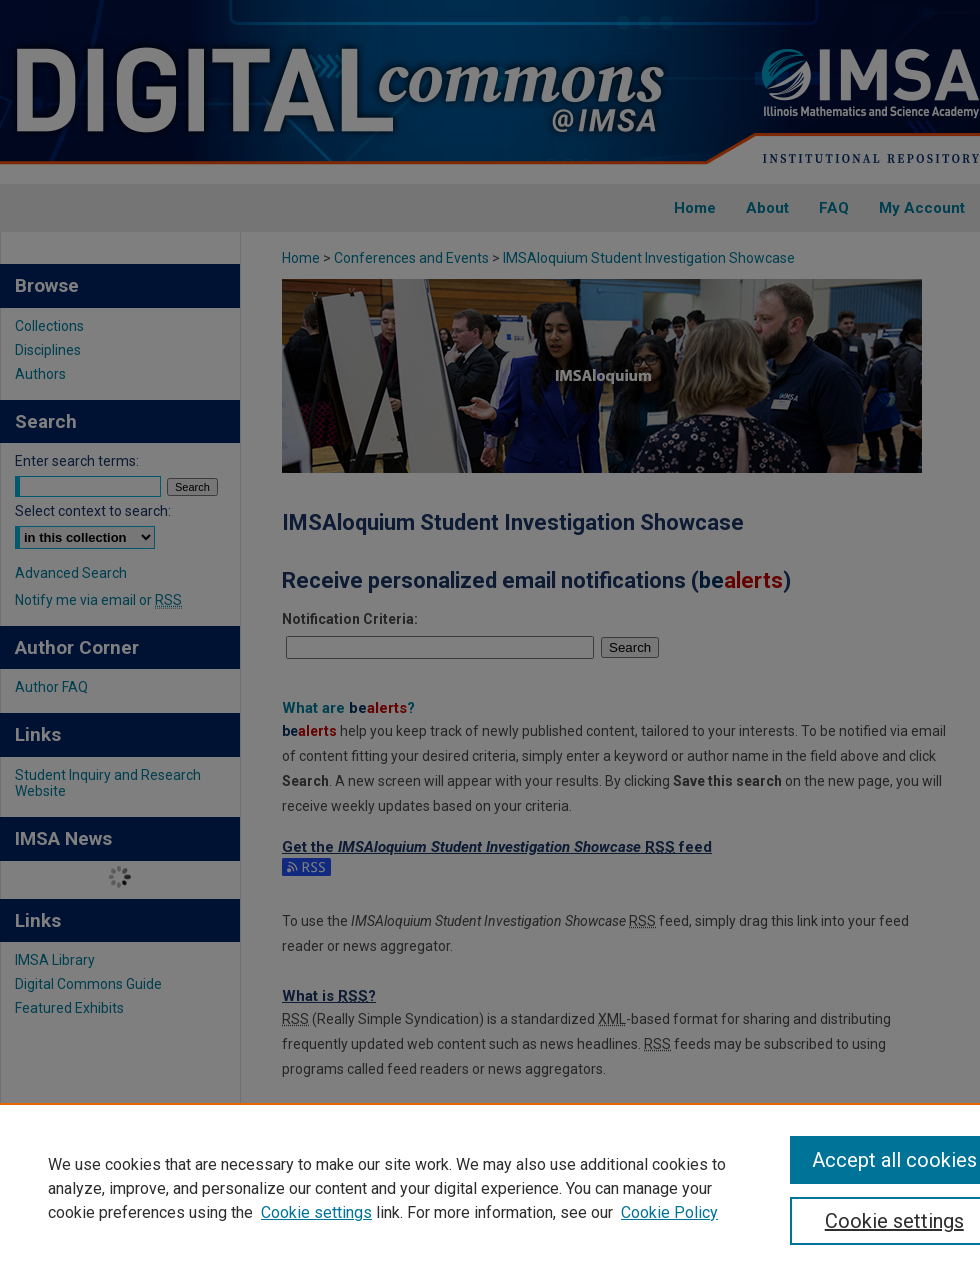 Image resolution: width=980 pixels, height=1273 pixels. Describe the element at coordinates (316, 1212) in the screenshot. I see `Cookie settings` at that location.